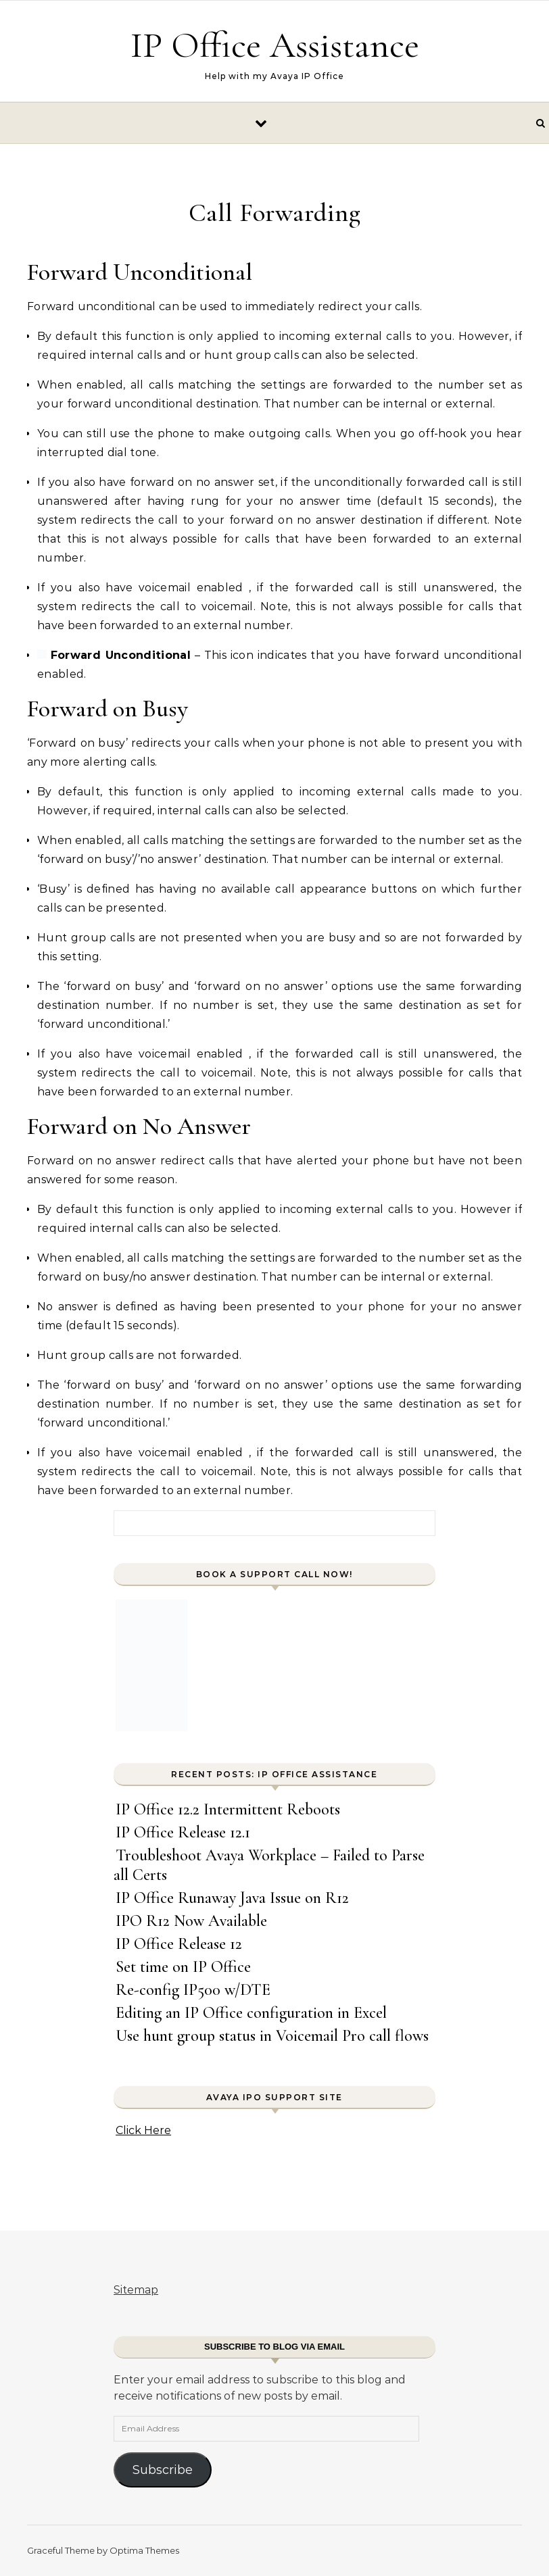 The height and width of the screenshot is (2576, 549). Describe the element at coordinates (183, 1832) in the screenshot. I see `IP Office Release 12.1` at that location.